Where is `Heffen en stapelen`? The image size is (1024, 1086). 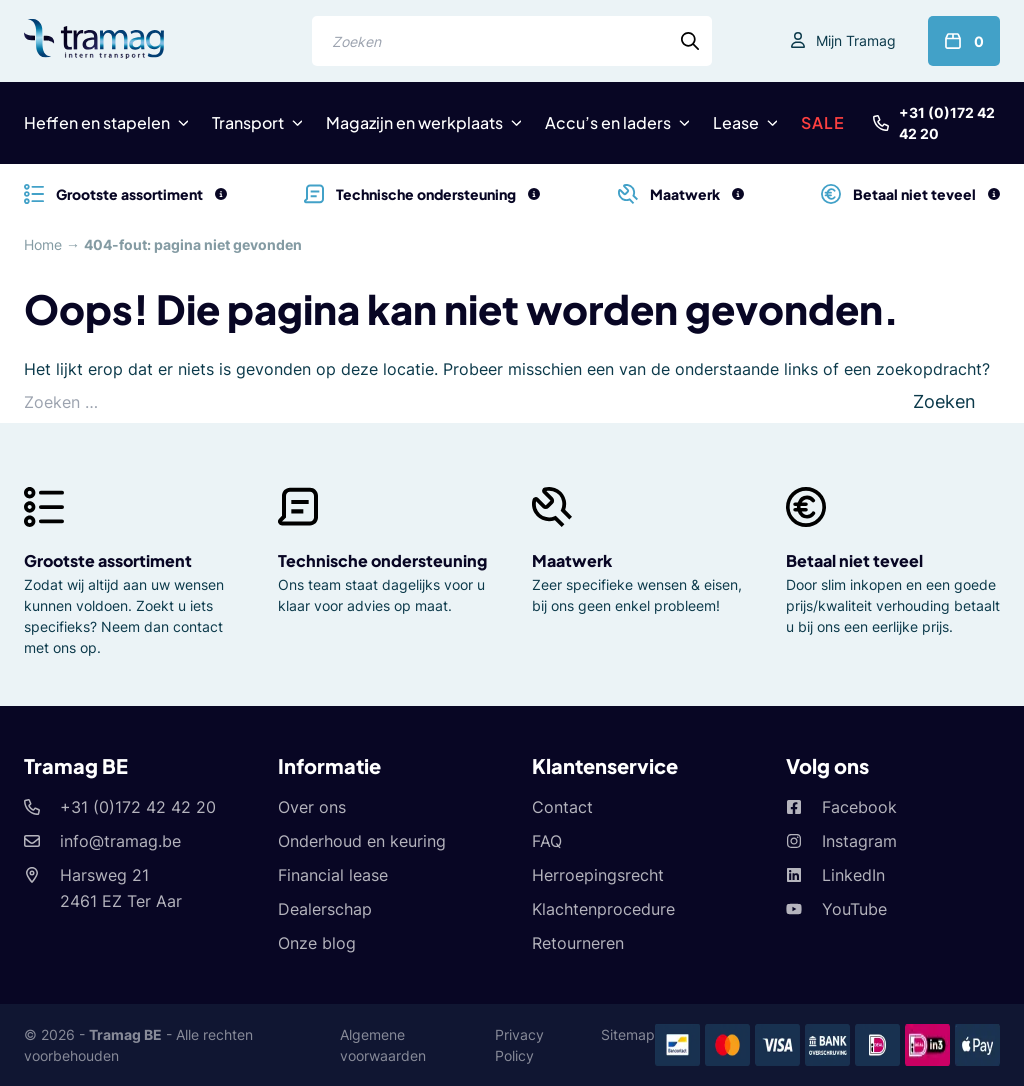
Heffen en stapelen is located at coordinates (97, 122).